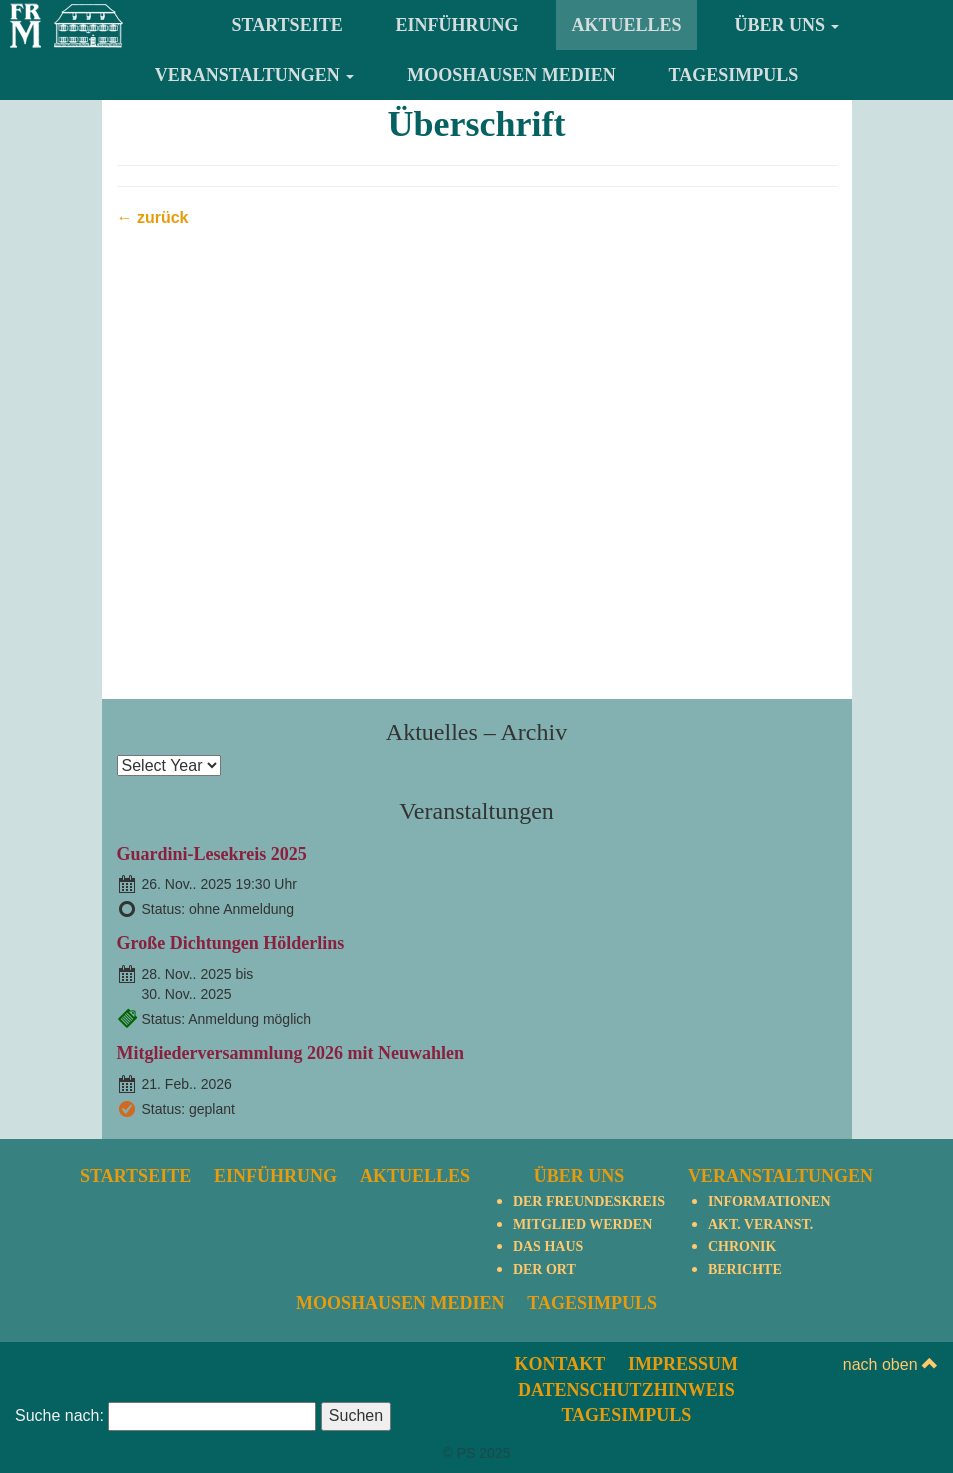  I want to click on Impressum, so click(683, 1364).